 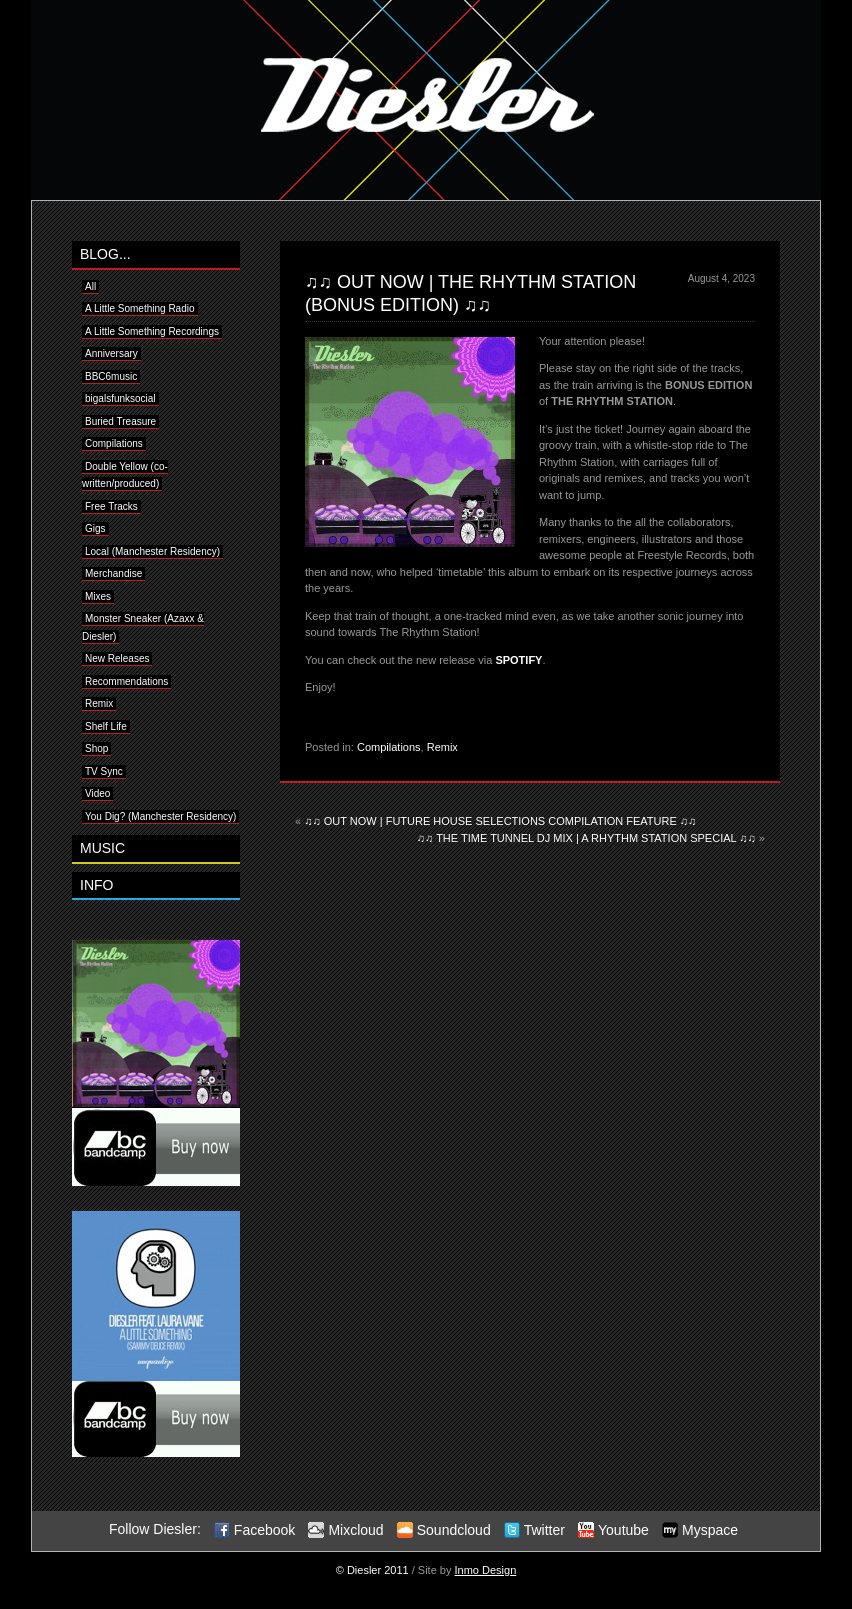 I want to click on Inmo Design, so click(x=486, y=1570).